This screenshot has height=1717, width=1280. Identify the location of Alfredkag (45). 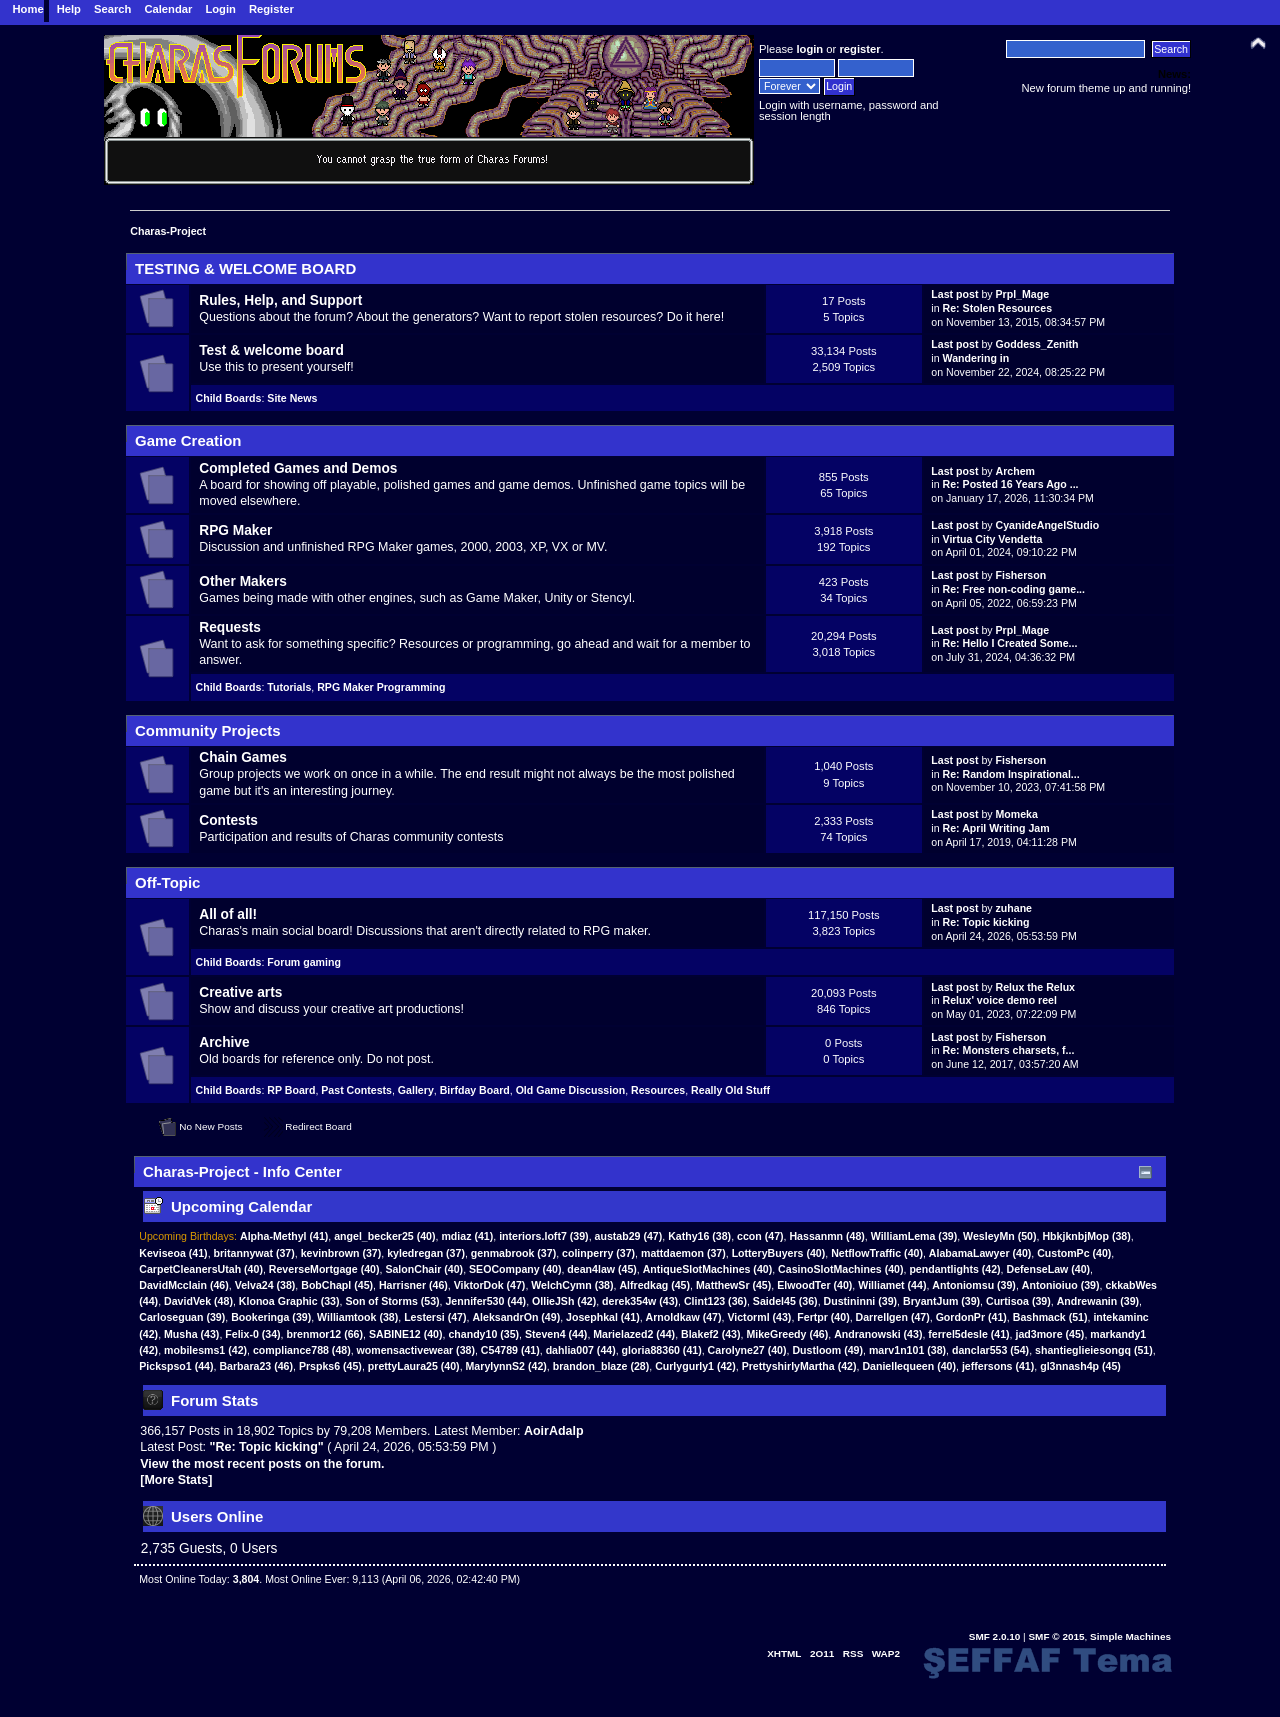
(654, 1285).